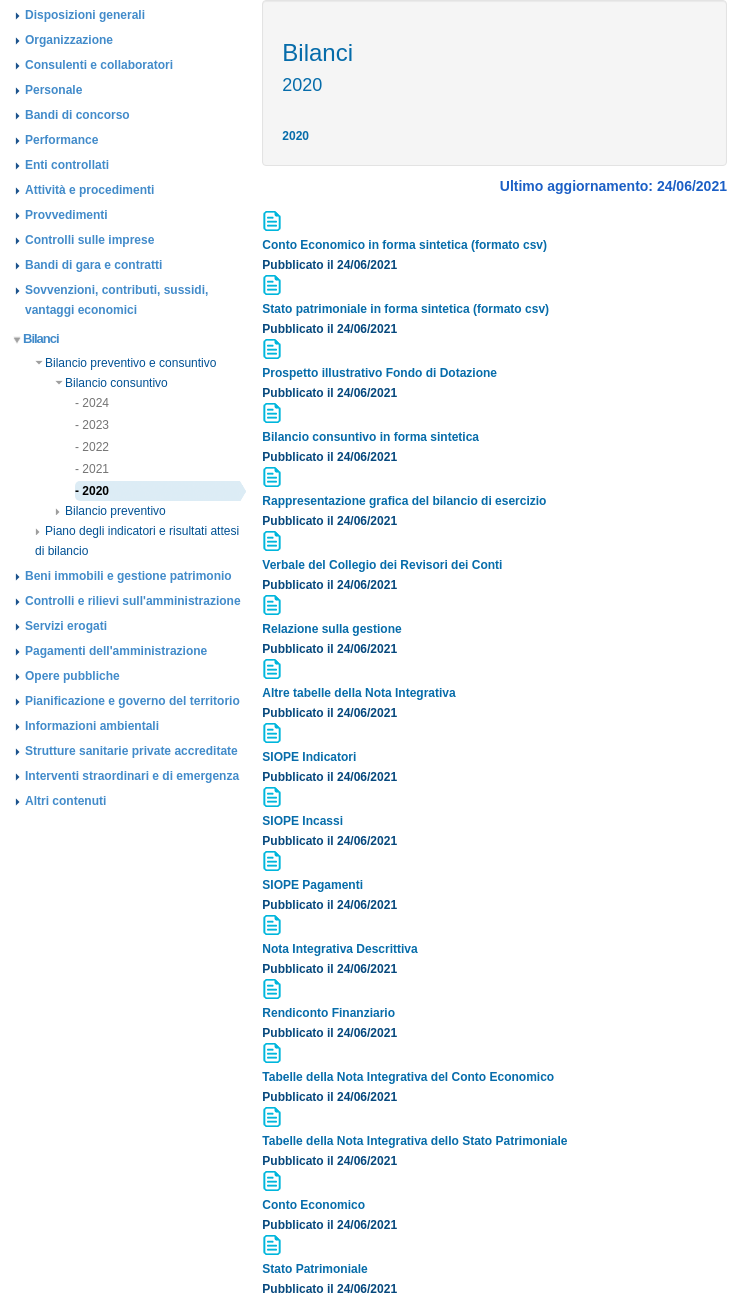 The image size is (742, 1299). I want to click on Performance, so click(61, 140).